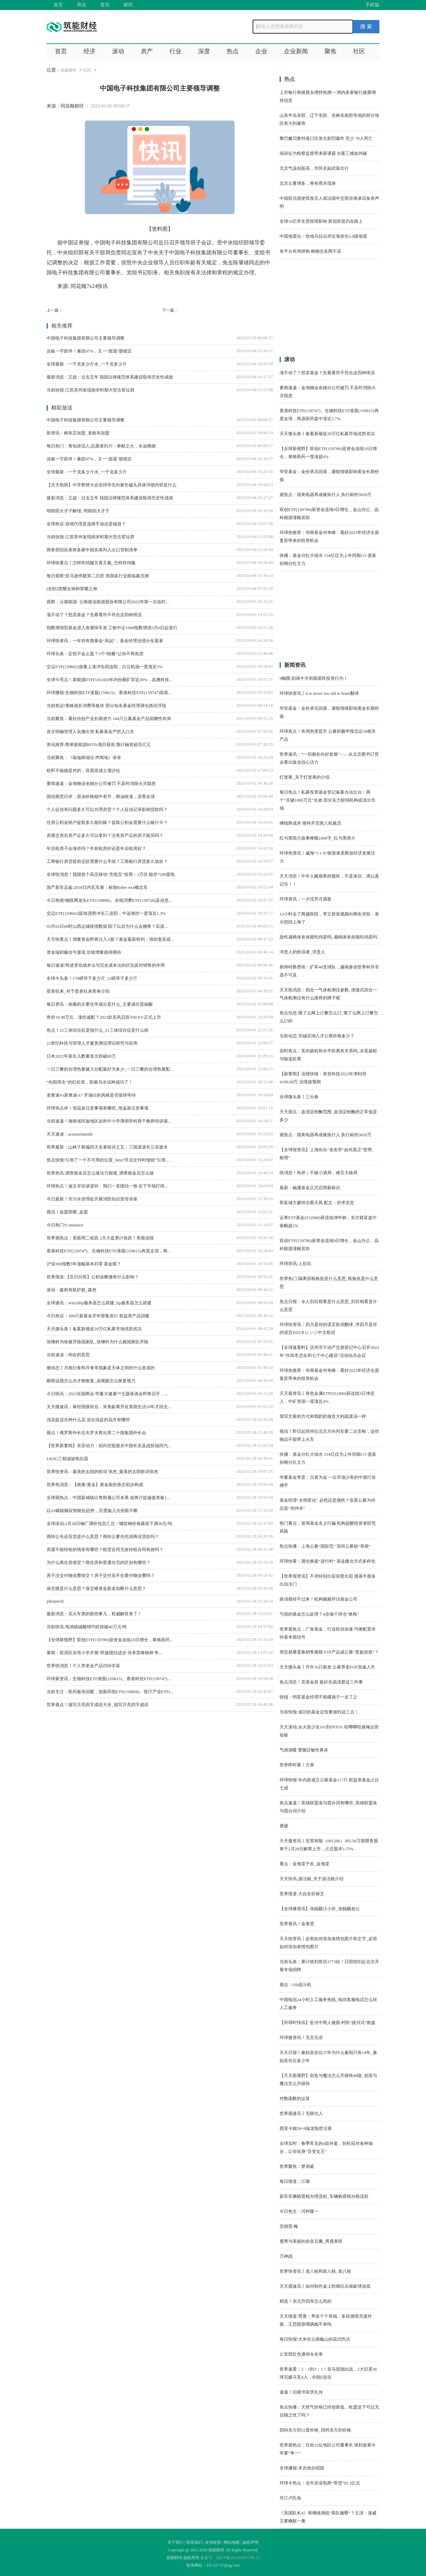 The image size is (426, 2576). Describe the element at coordinates (103, 1536) in the screenshot. I see `商转公先还后贷是什么意思？商转公要先结清商业贷款吗？` at that location.